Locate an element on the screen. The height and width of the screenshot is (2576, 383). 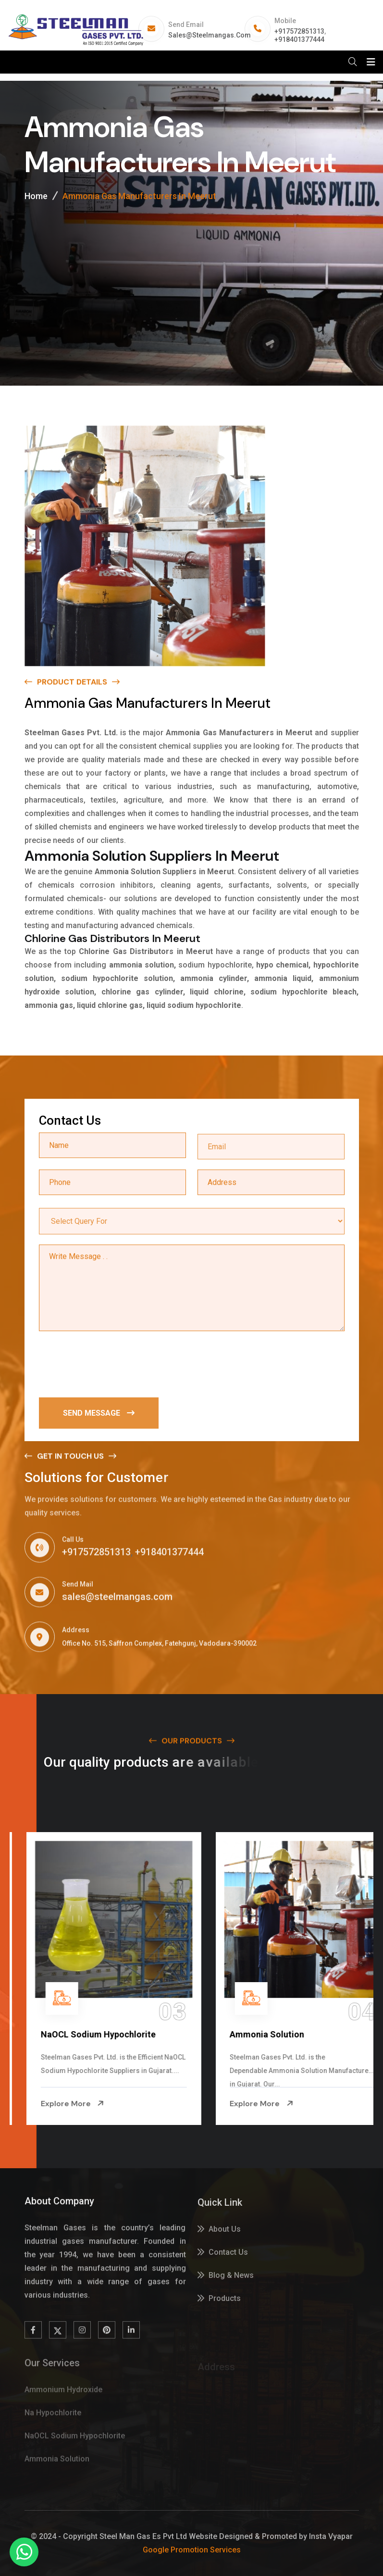
Home is located at coordinates (36, 196).